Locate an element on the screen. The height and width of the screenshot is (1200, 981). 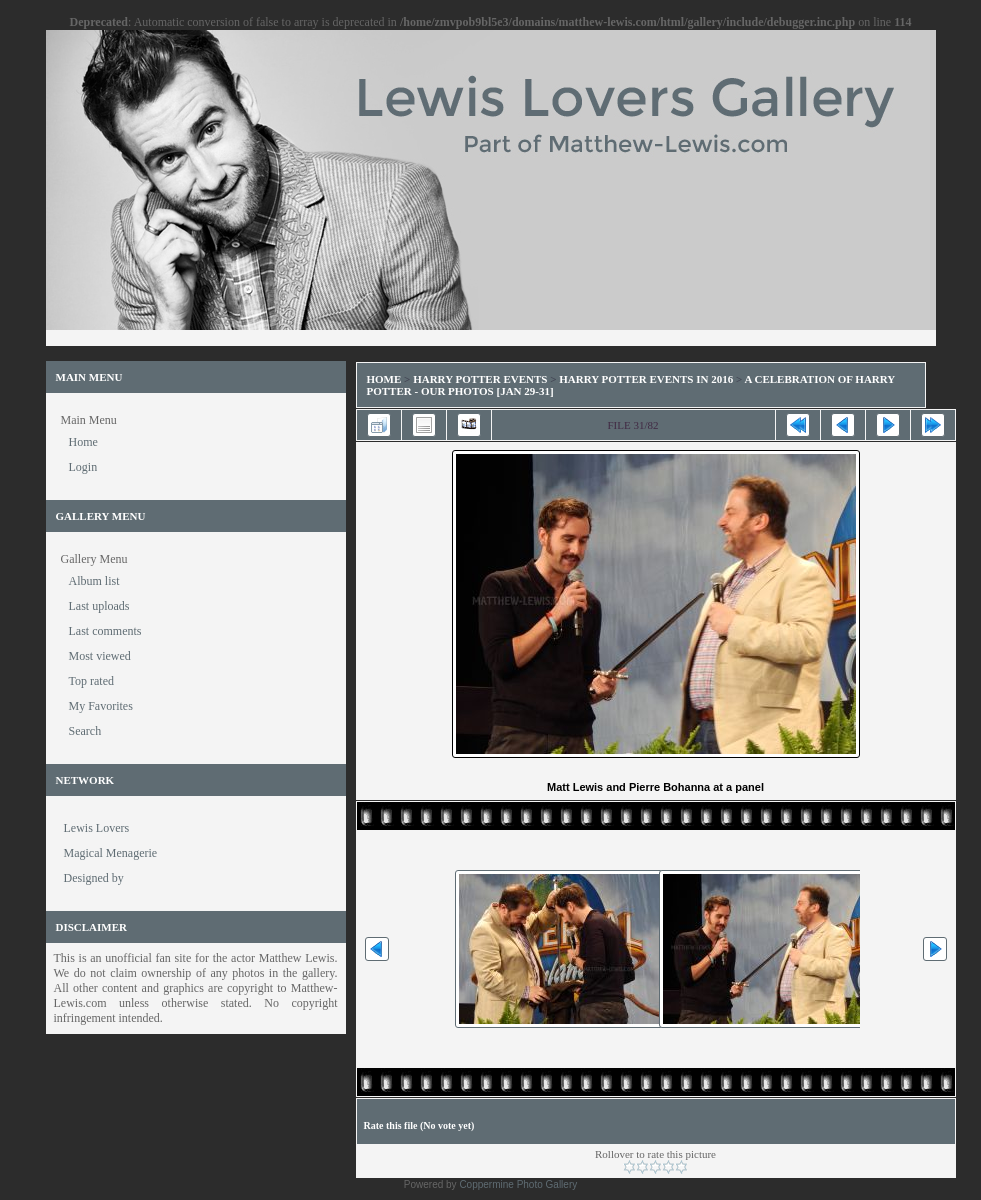
Designed by is located at coordinates (94, 878).